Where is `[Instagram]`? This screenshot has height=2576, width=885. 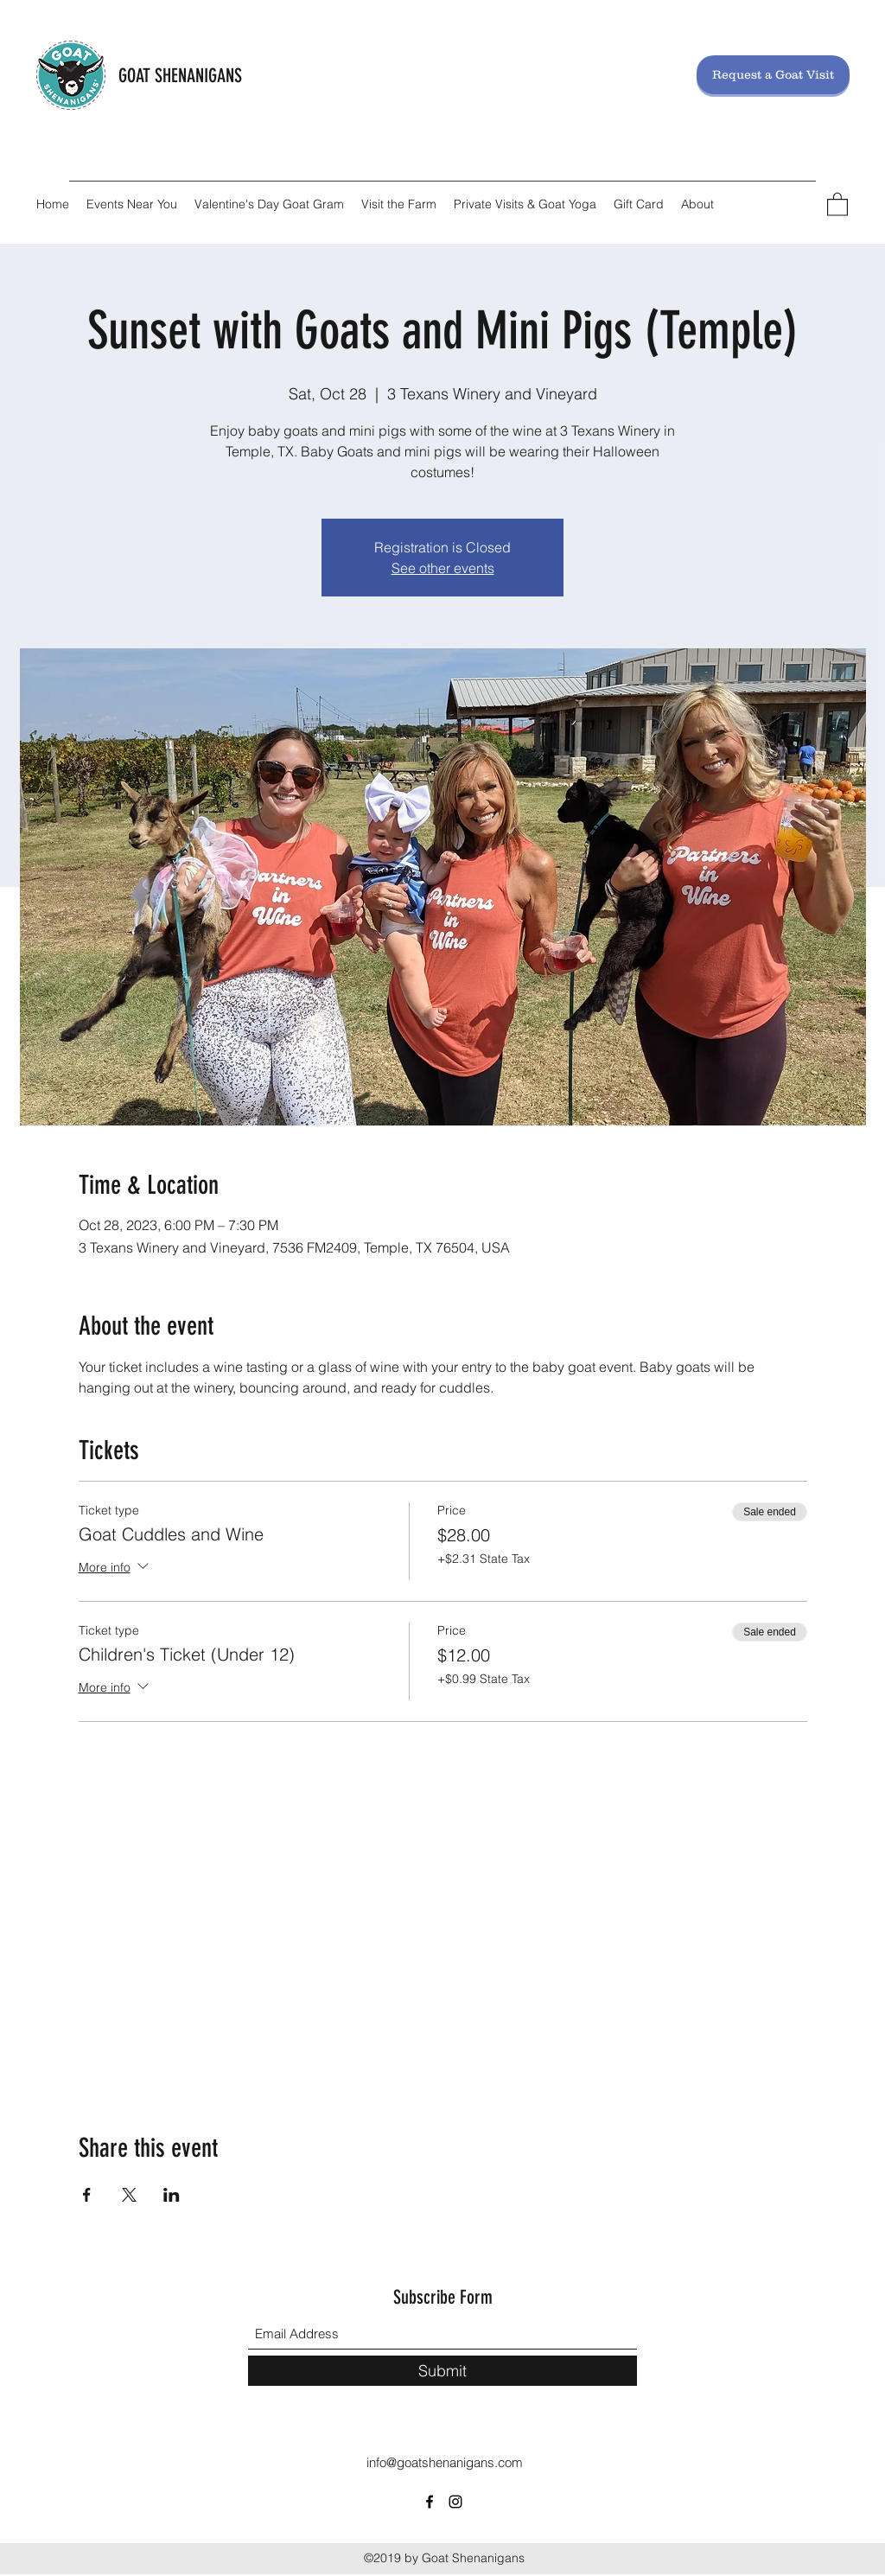
[Instagram] is located at coordinates (455, 2501).